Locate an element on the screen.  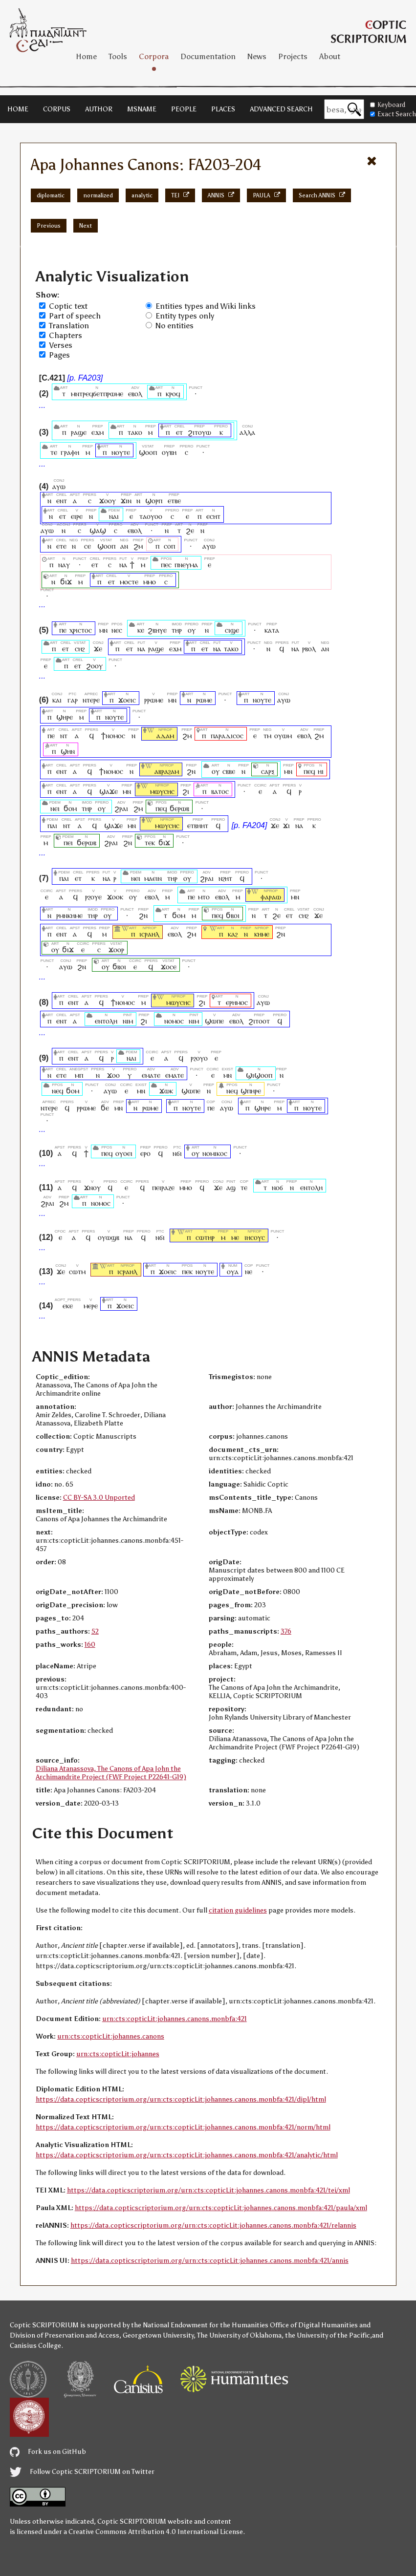
ⲉⲧⲃⲉ is located at coordinates (174, 500).